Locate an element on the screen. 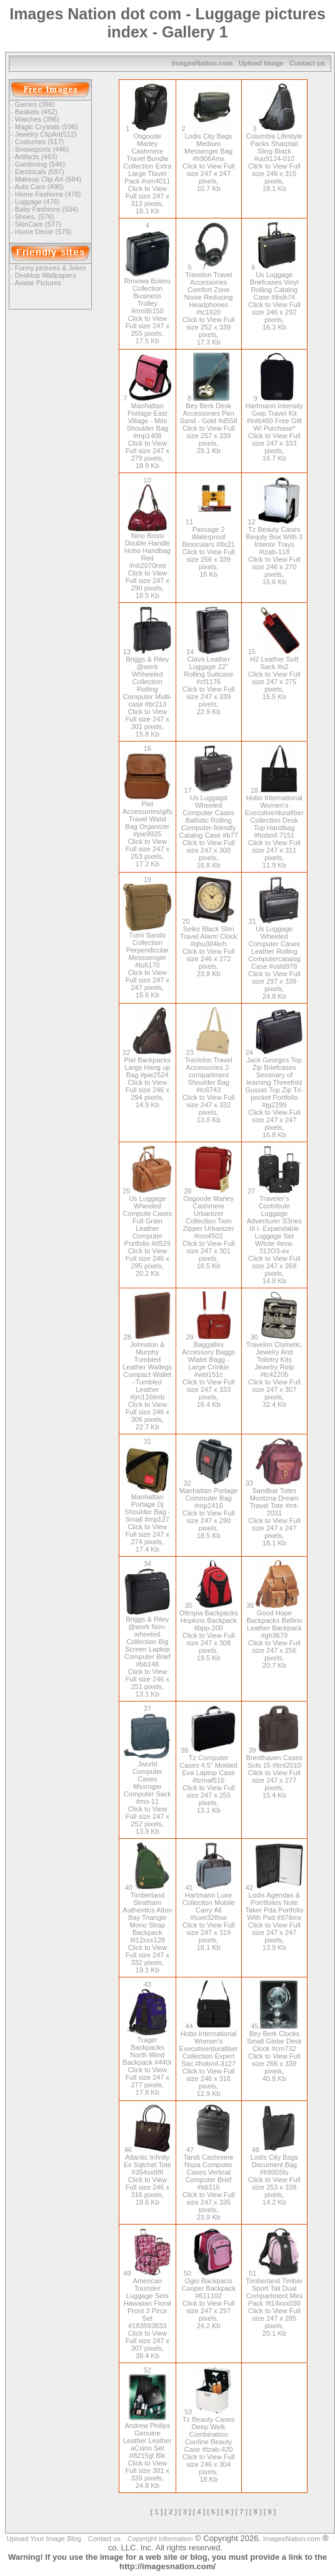  Tz Beauty Cases Bequty Box With 3 Interior Trays #tzab-118 Click to View Full size 246 x 270 pixels, 15.6 Kb is located at coordinates (274, 551).